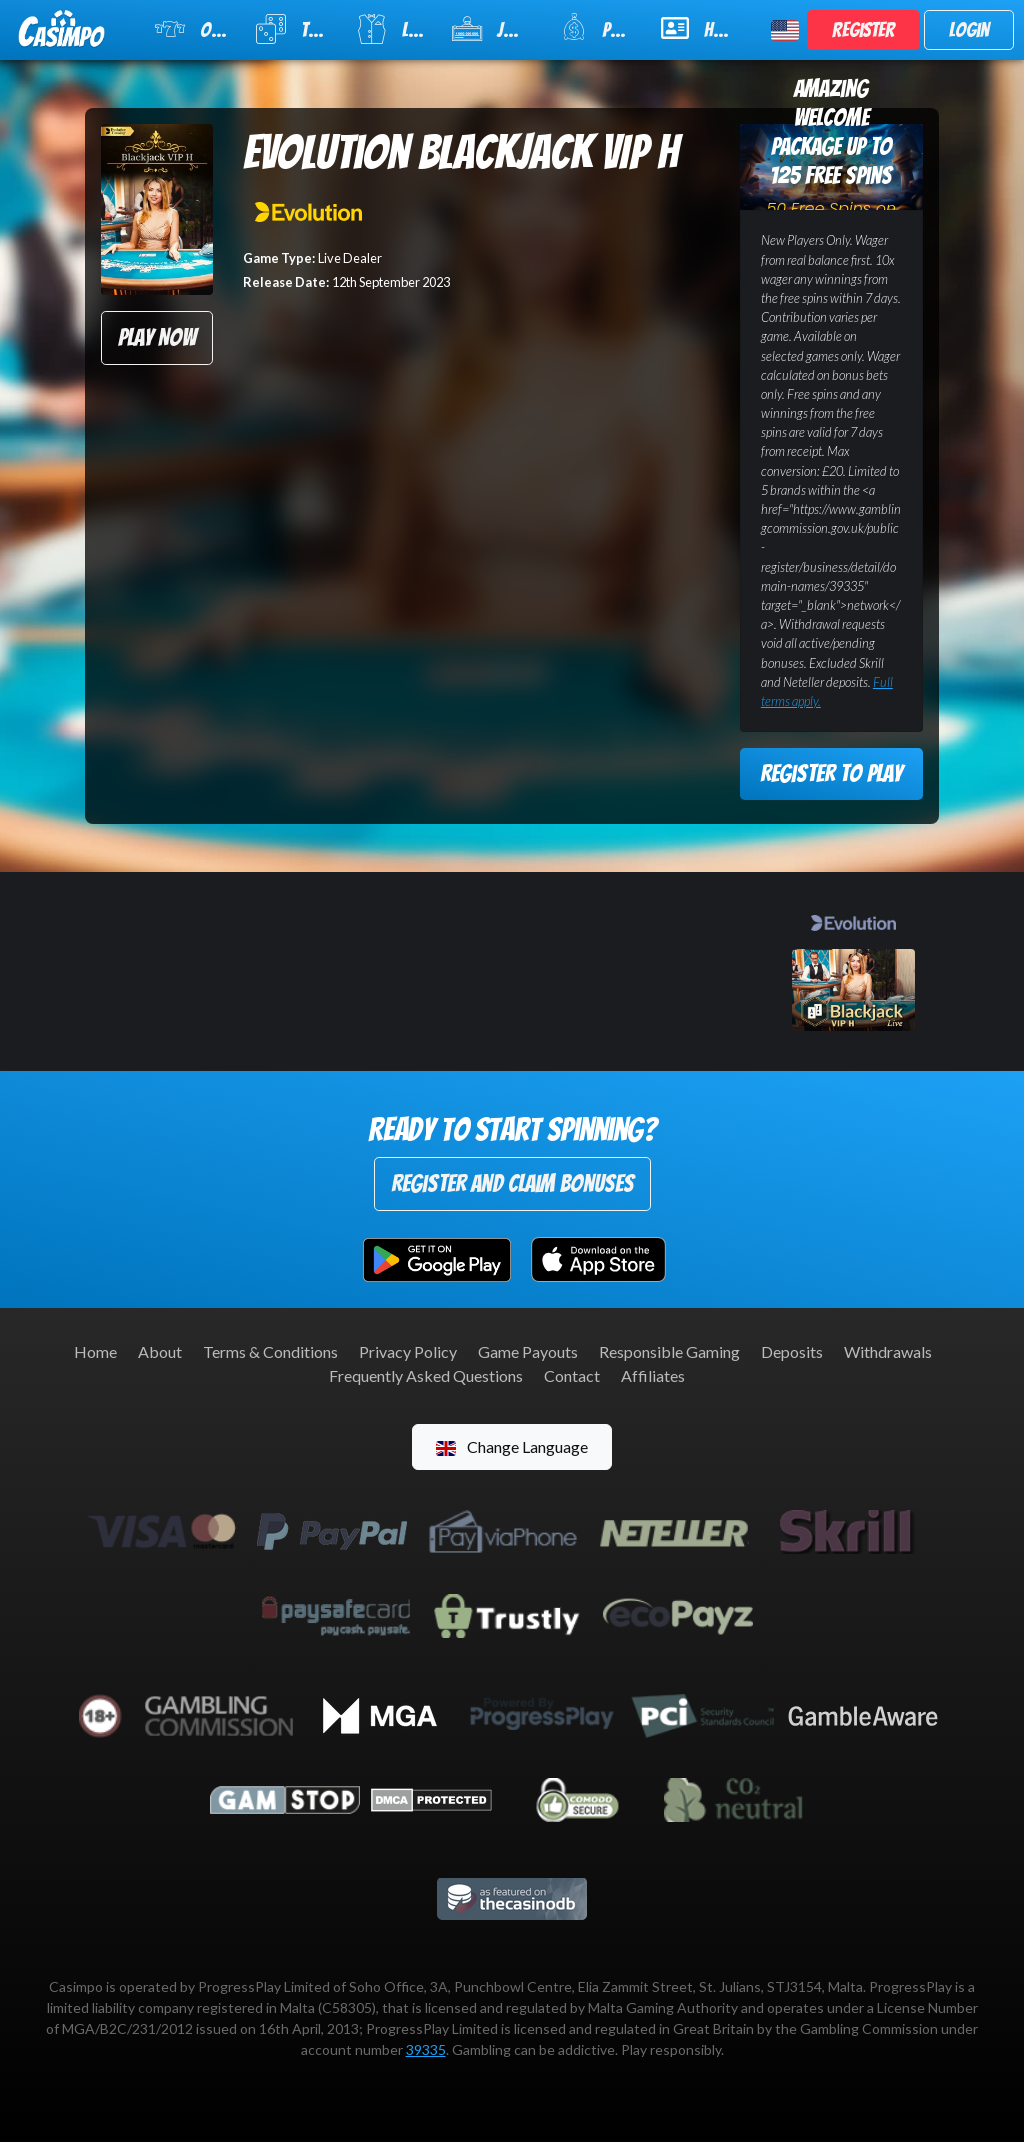 The height and width of the screenshot is (2142, 1024). Describe the element at coordinates (653, 1375) in the screenshot. I see `Affiliates` at that location.